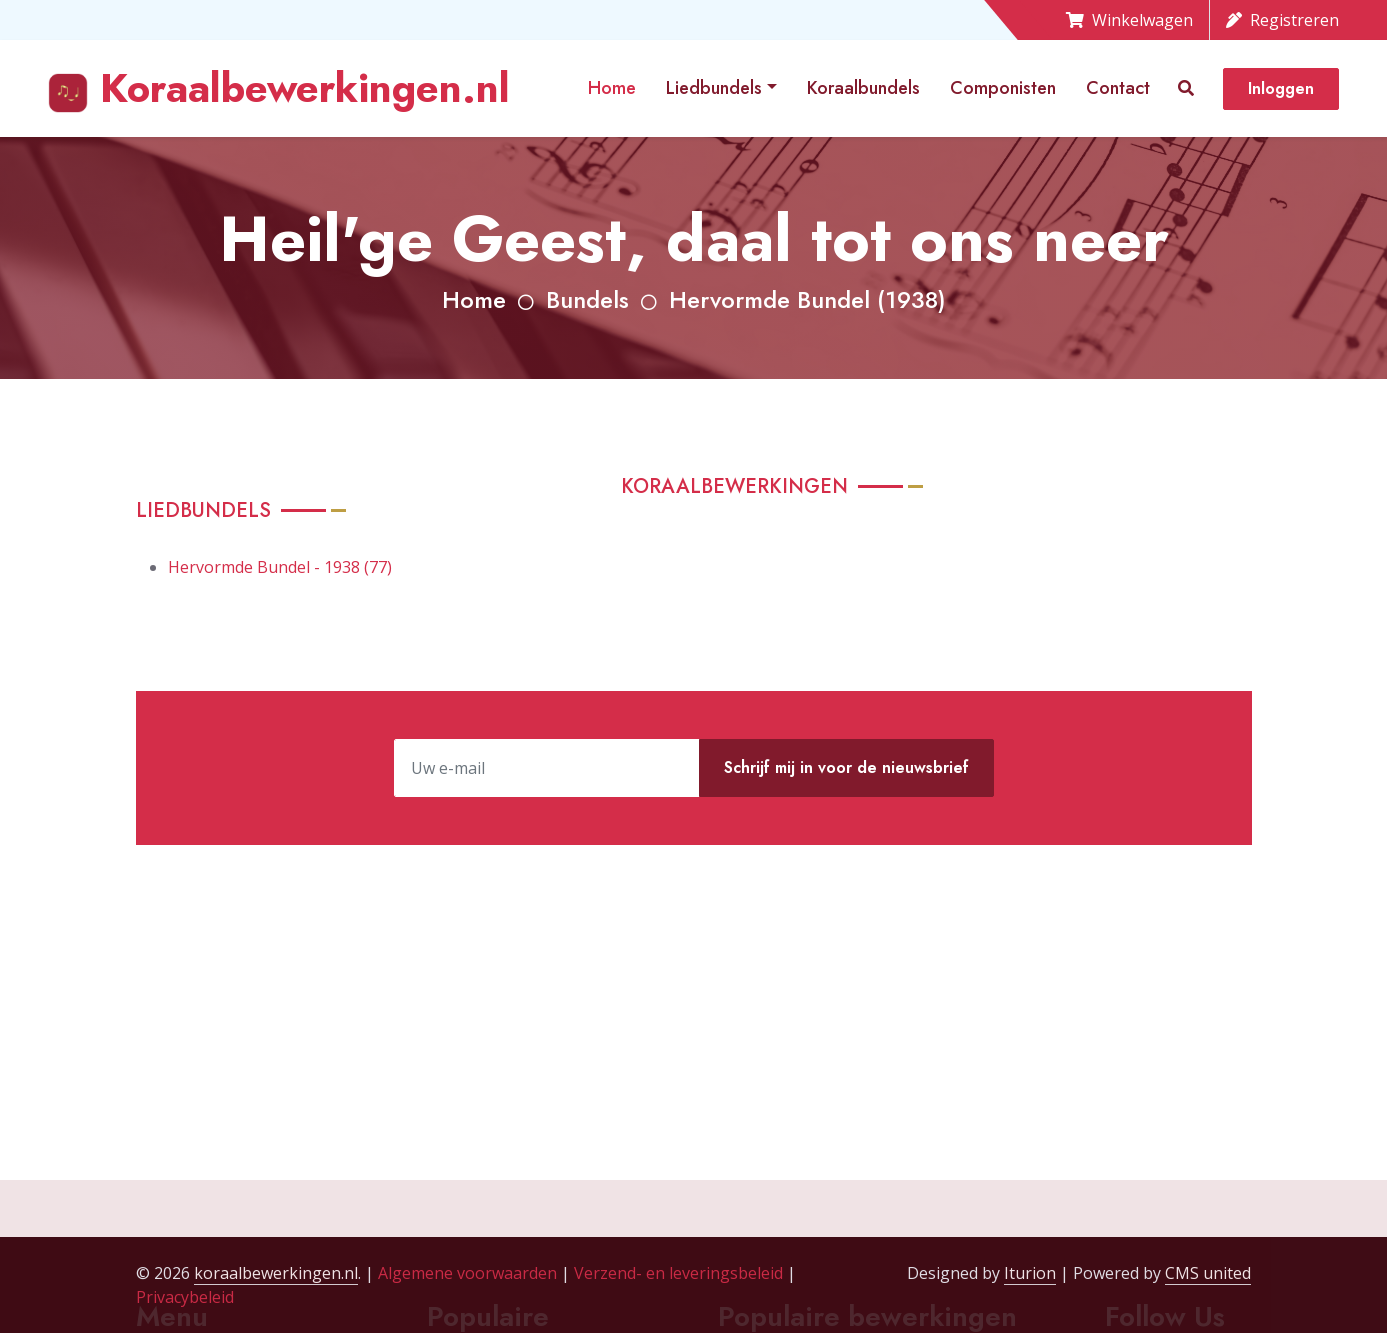  Describe the element at coordinates (863, 88) in the screenshot. I see `Koraalbundels` at that location.